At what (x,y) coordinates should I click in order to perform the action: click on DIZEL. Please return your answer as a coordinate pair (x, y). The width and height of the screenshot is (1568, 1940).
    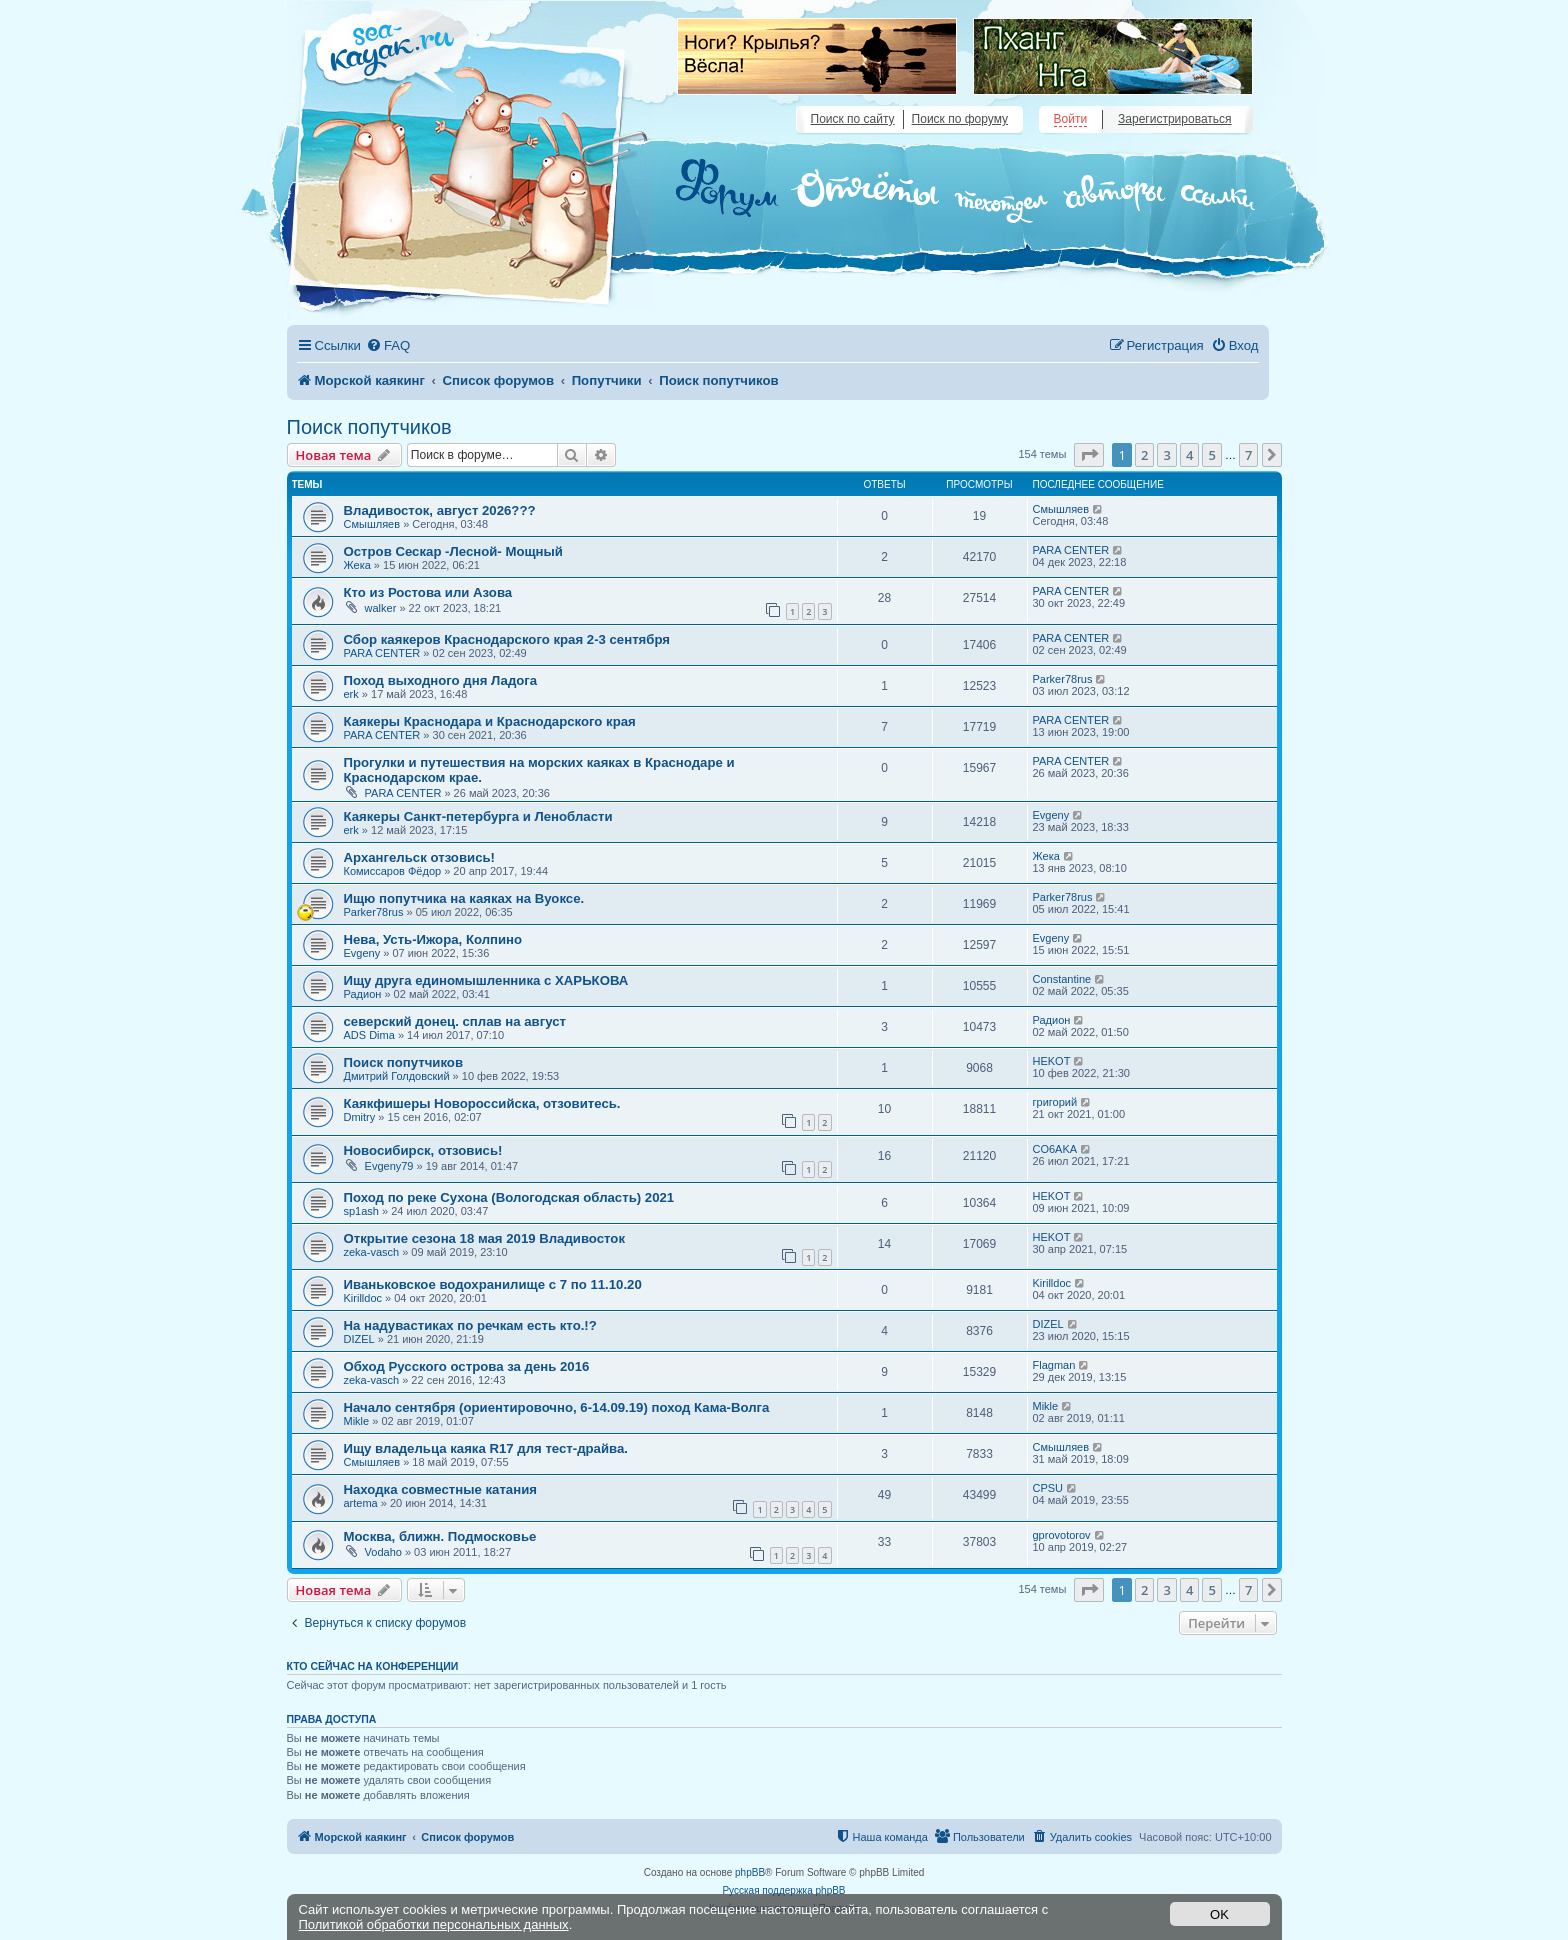
    Looking at the image, I should click on (359, 1339).